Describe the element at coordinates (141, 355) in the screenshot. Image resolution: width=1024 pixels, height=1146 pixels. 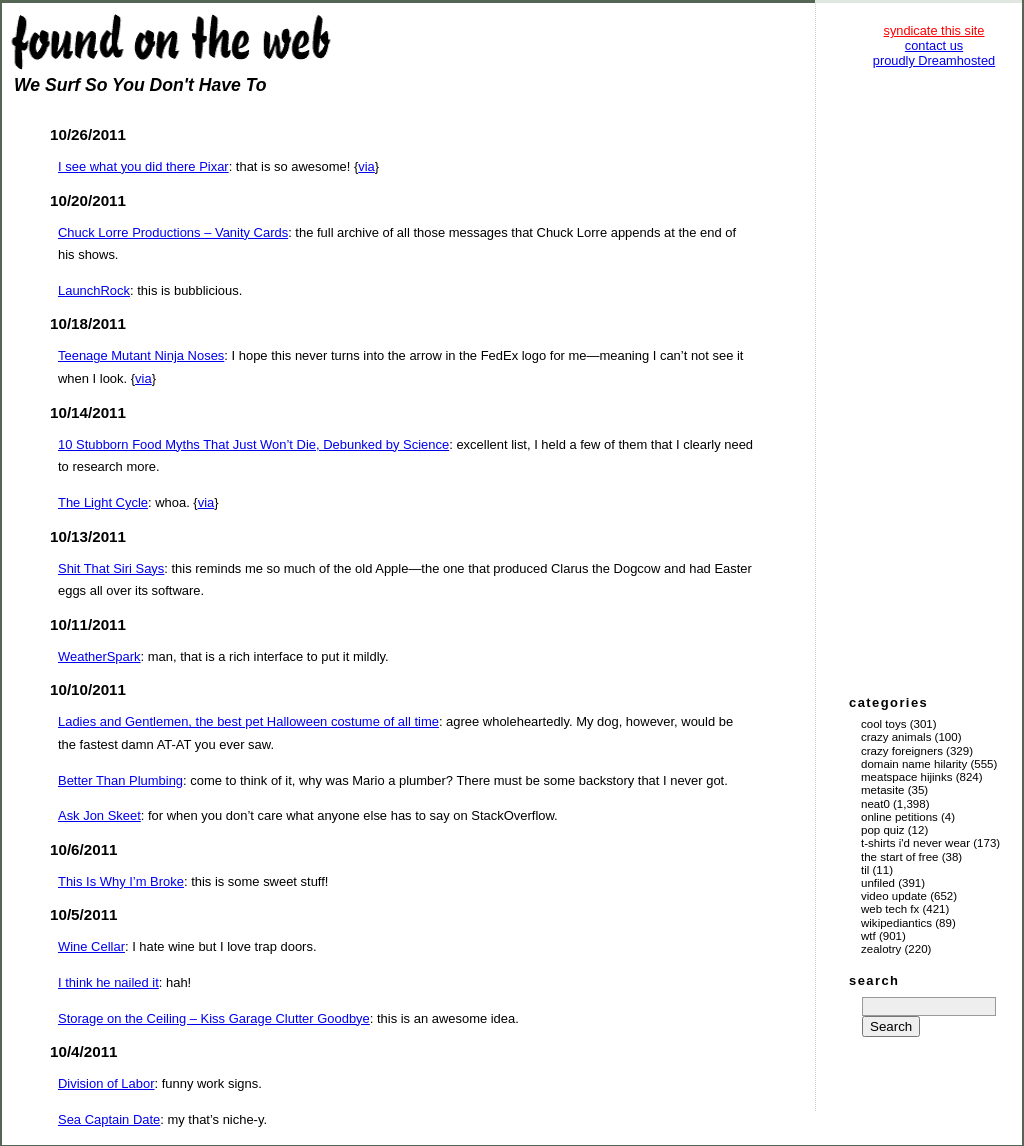
I see `Teenage Mutant Ninja Noses` at that location.